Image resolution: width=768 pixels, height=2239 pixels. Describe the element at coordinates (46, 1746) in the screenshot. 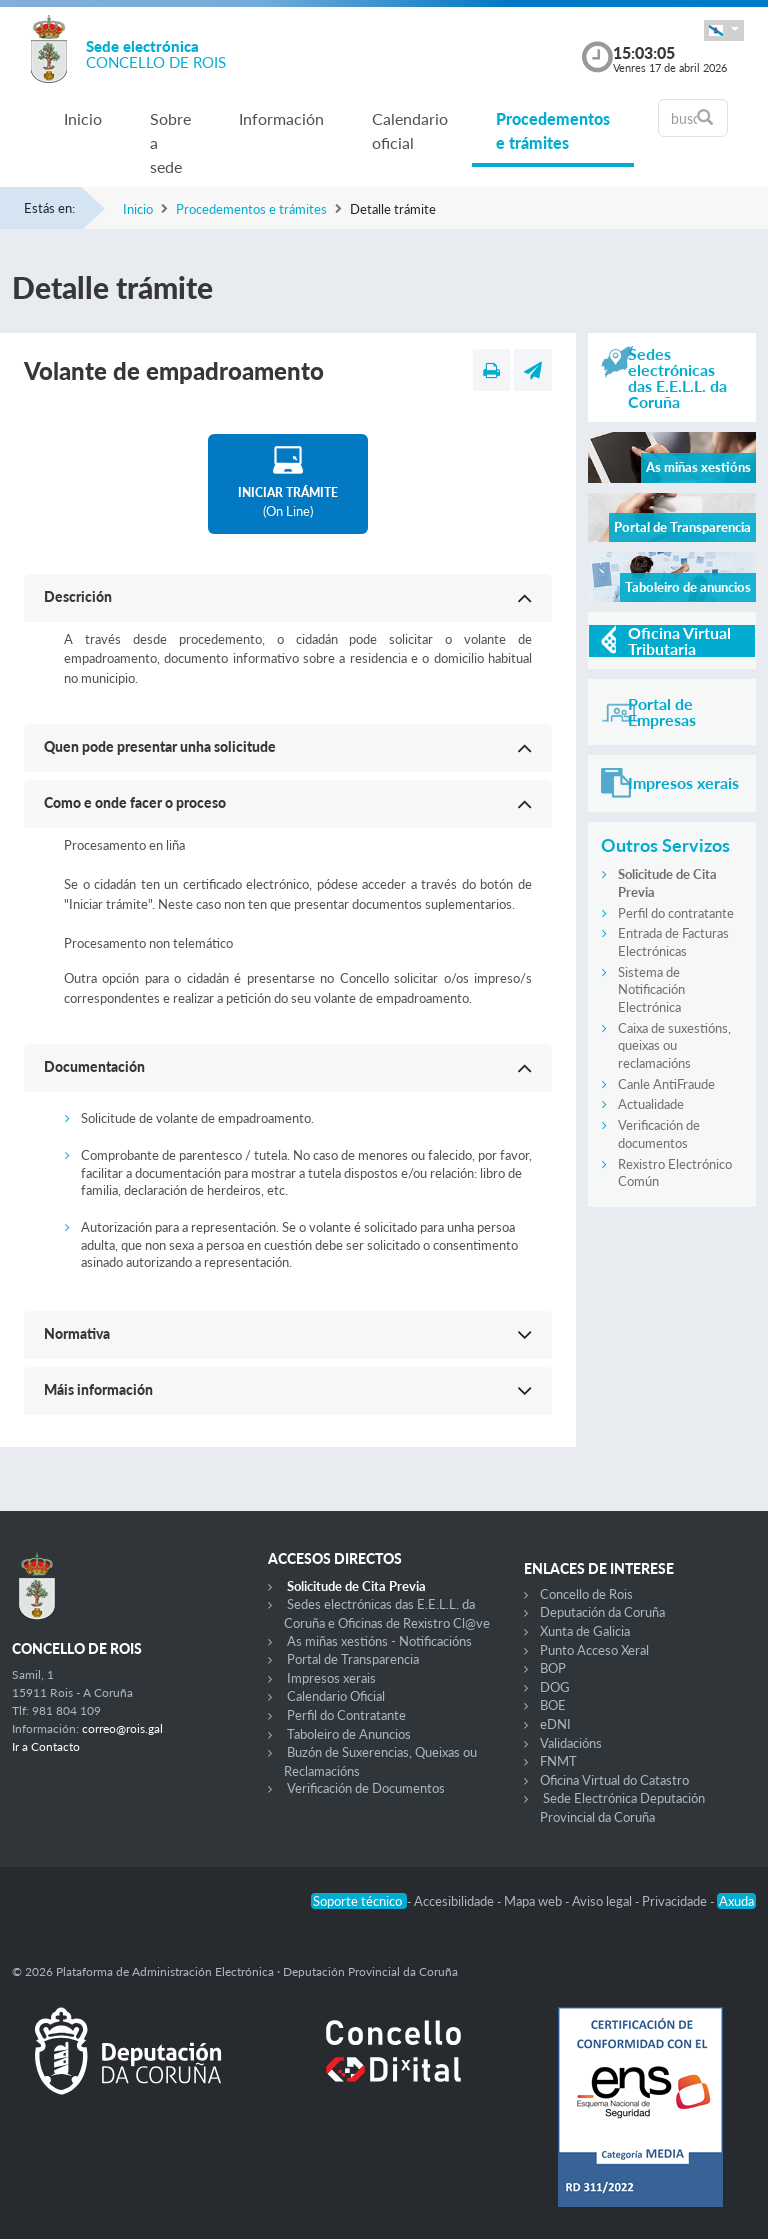

I see `Ir a Contacto` at that location.